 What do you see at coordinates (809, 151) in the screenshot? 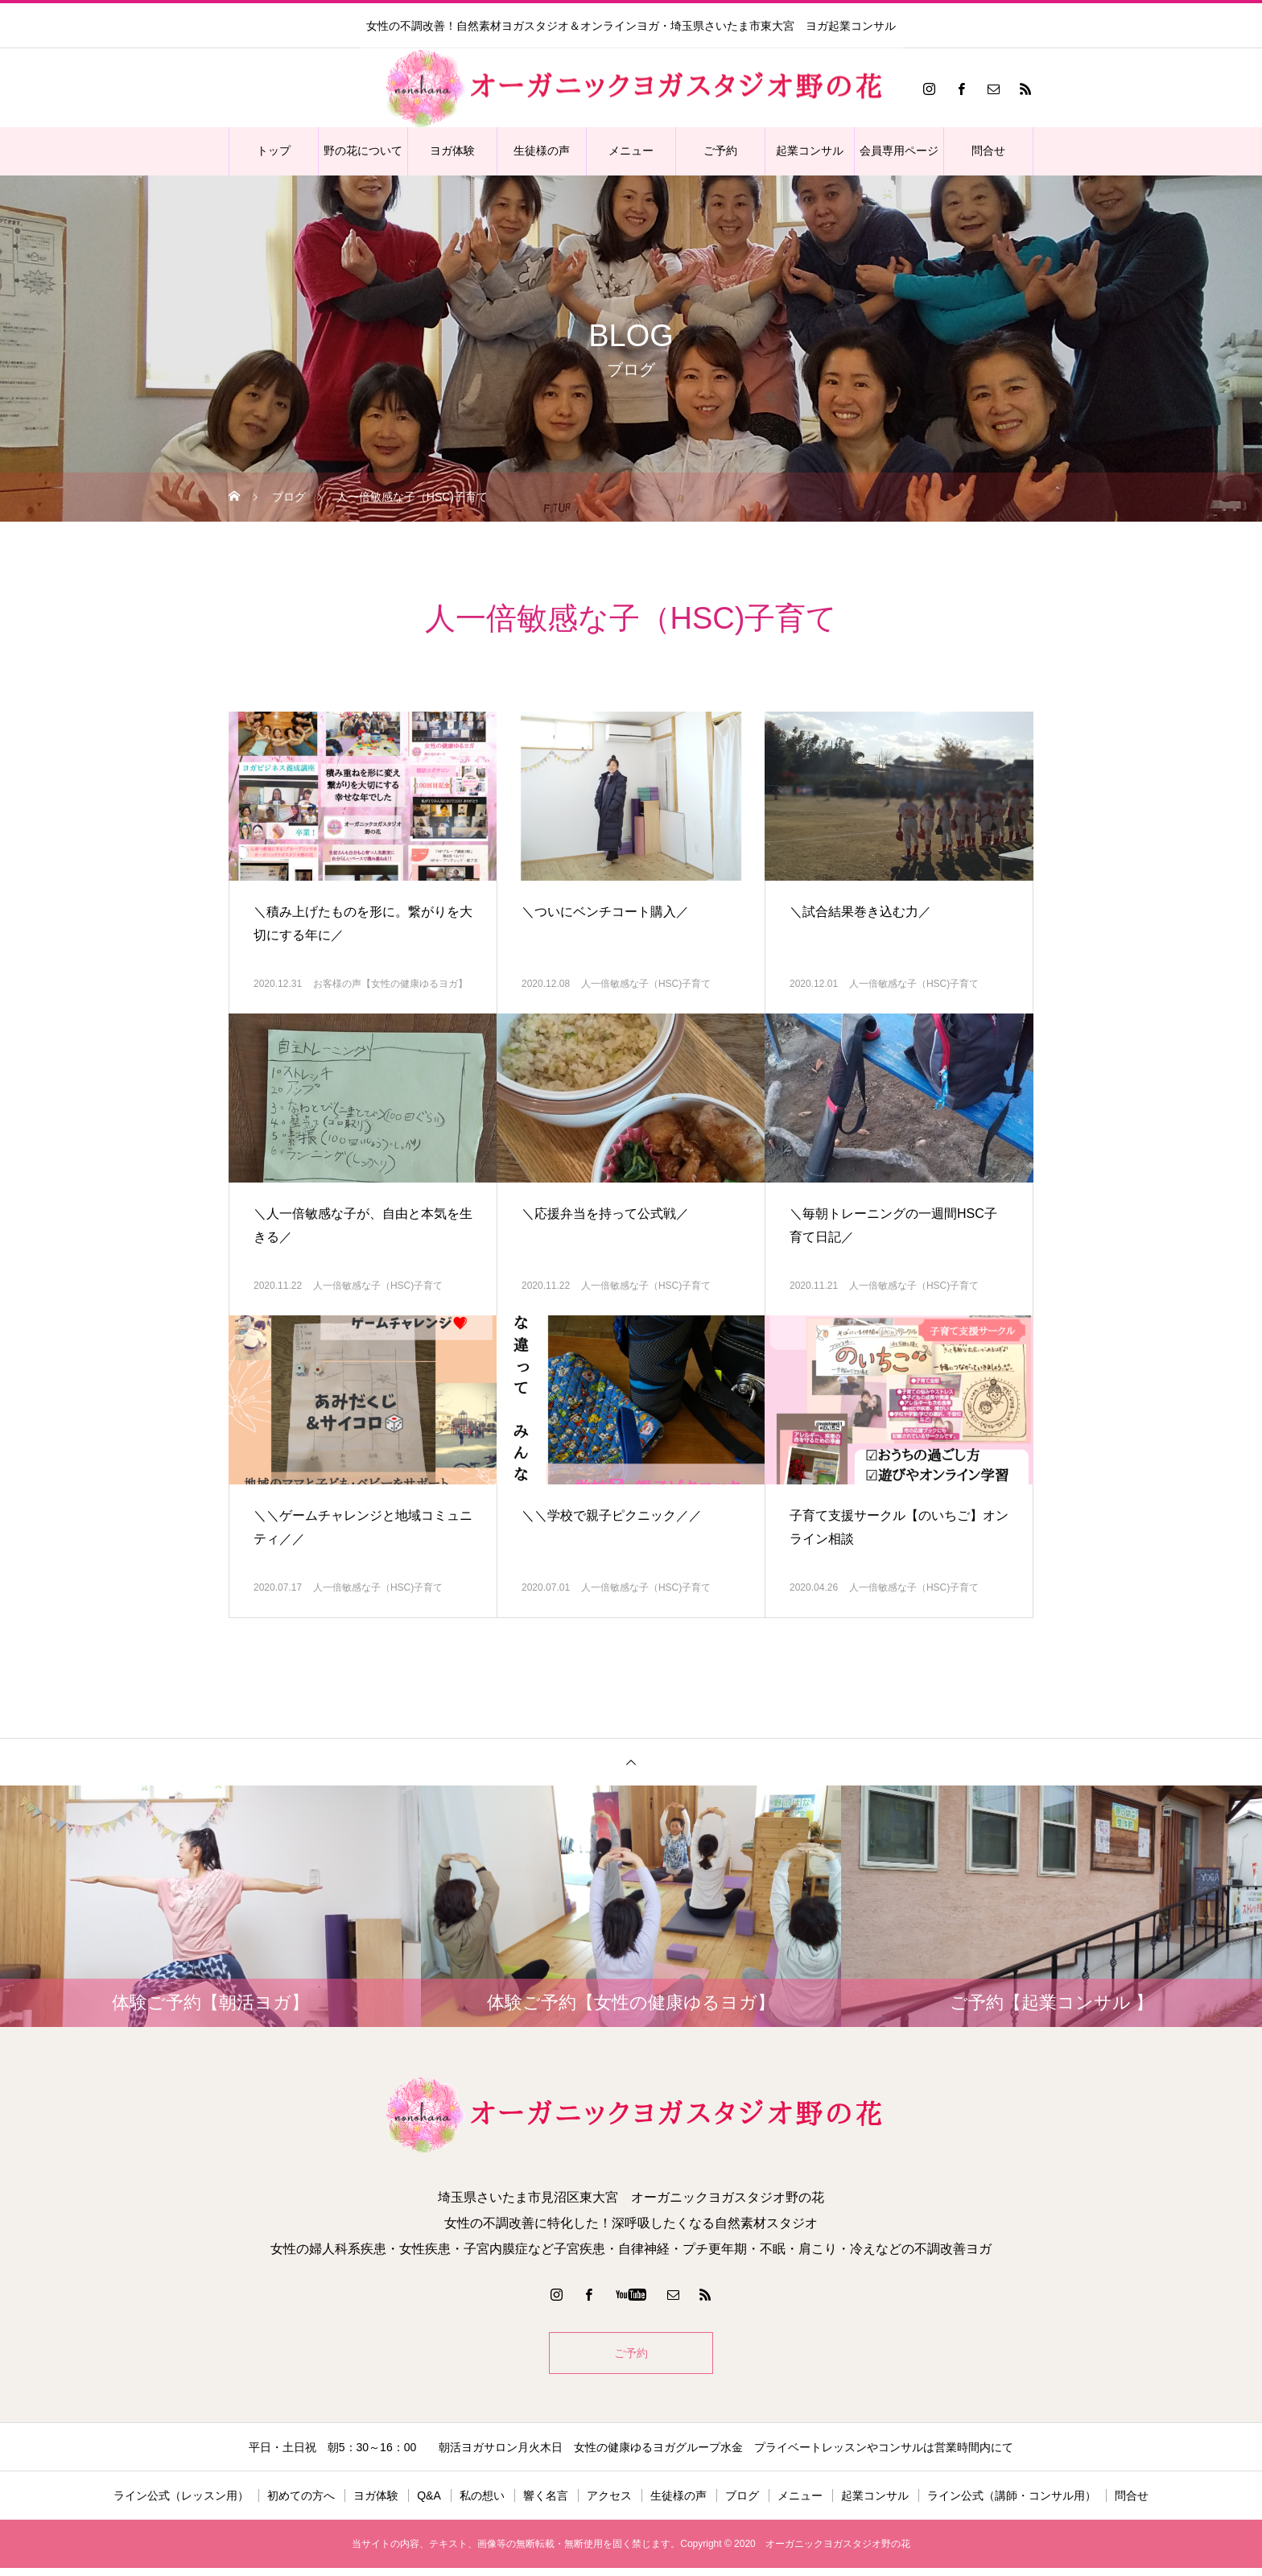
I see `起業コンサル` at bounding box center [809, 151].